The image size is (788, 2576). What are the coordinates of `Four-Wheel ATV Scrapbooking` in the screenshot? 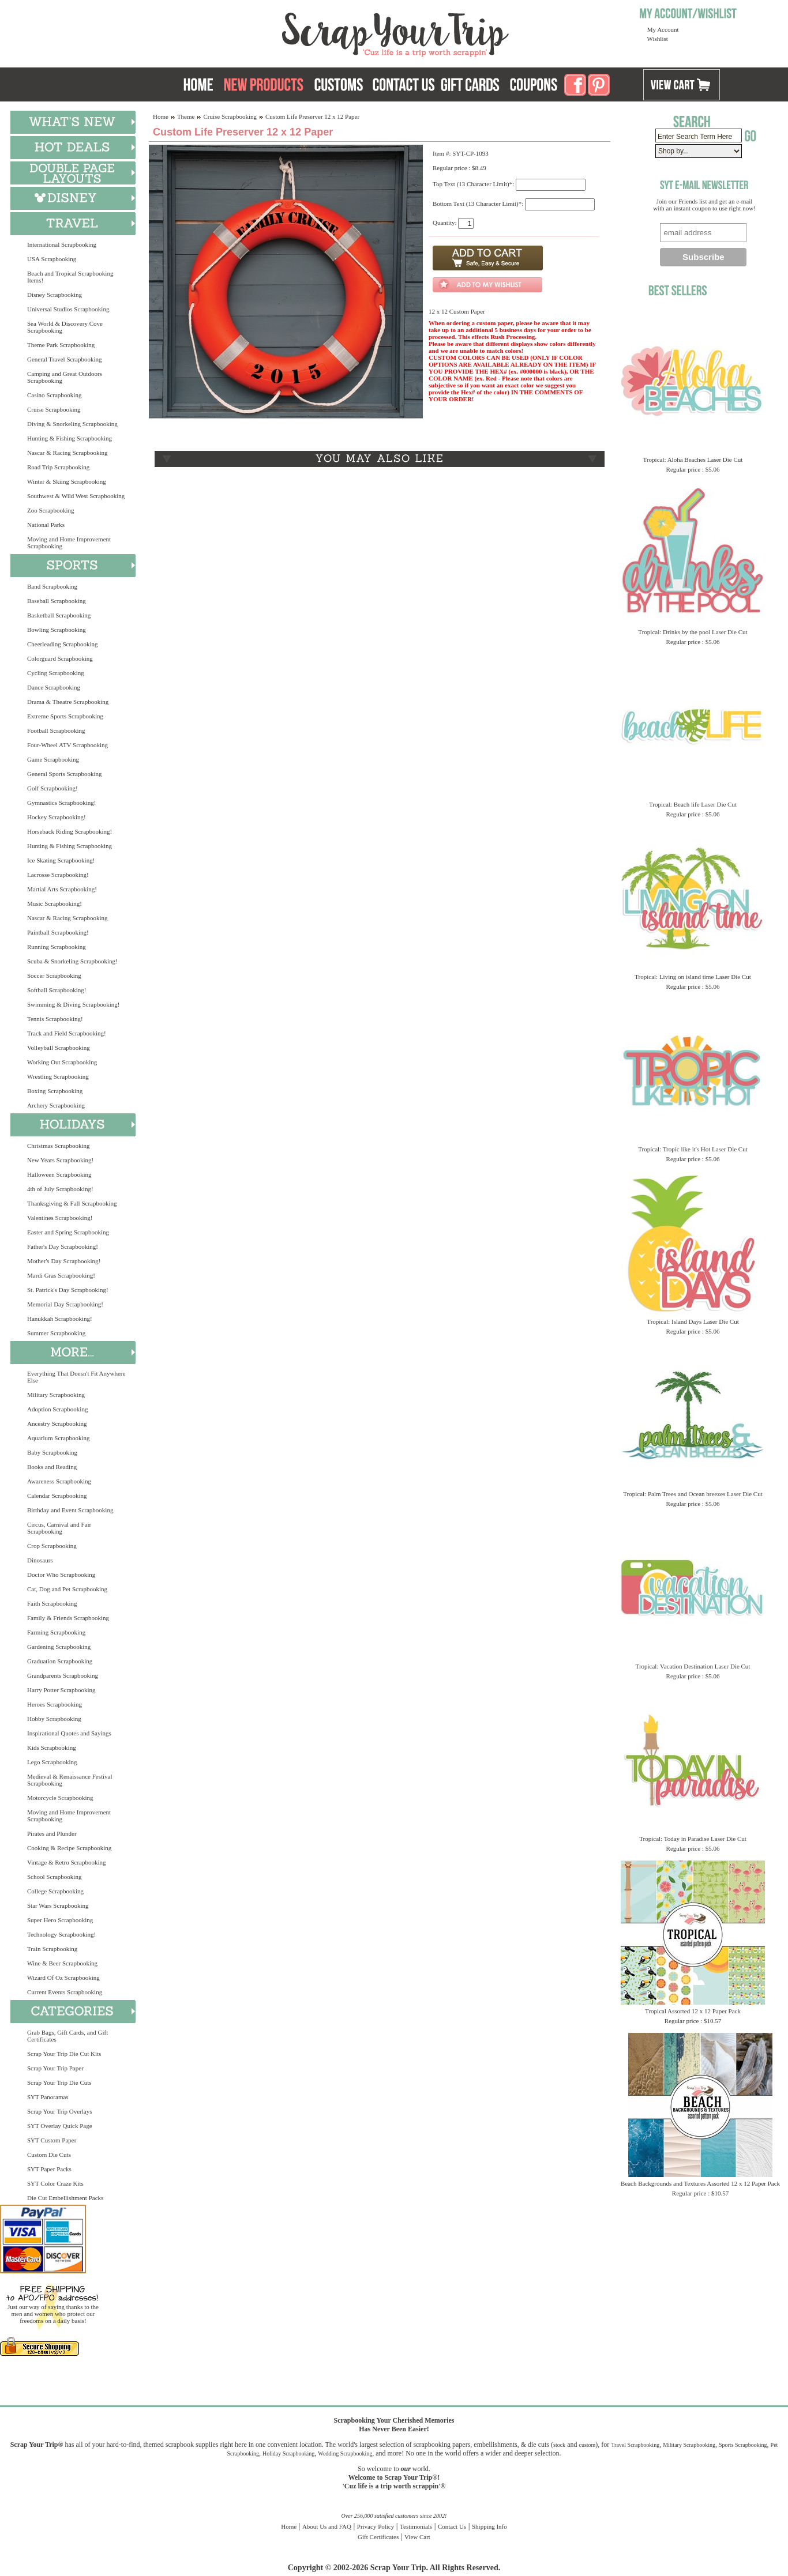 It's located at (67, 744).